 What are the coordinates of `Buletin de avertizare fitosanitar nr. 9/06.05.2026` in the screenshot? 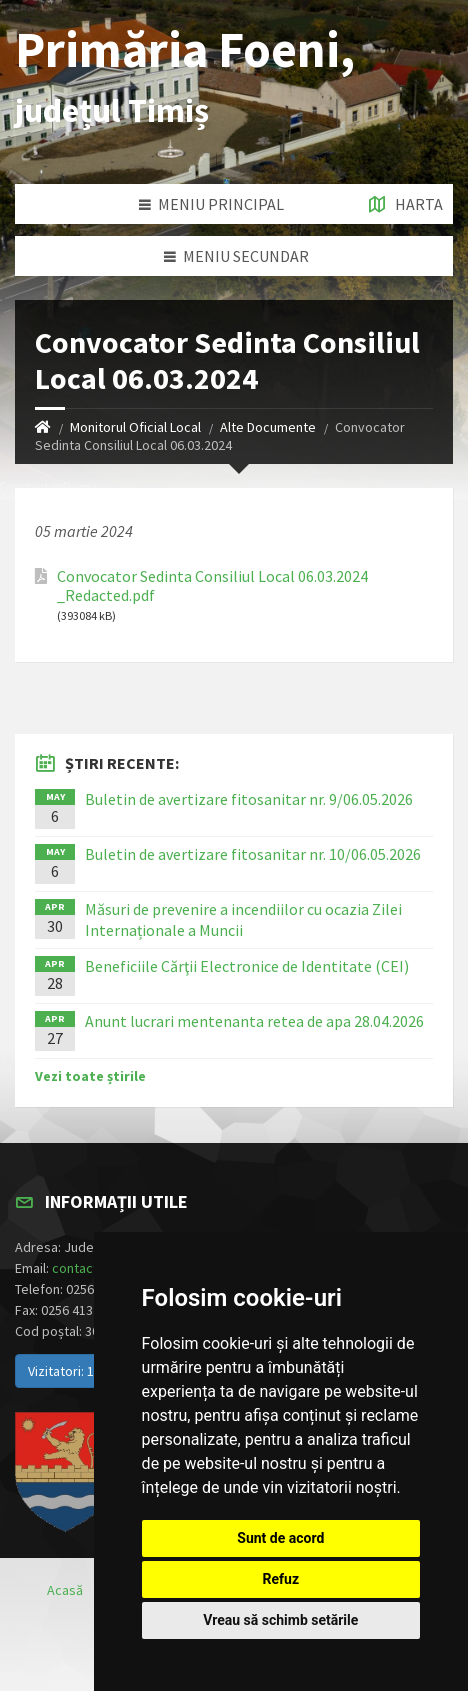 It's located at (249, 799).